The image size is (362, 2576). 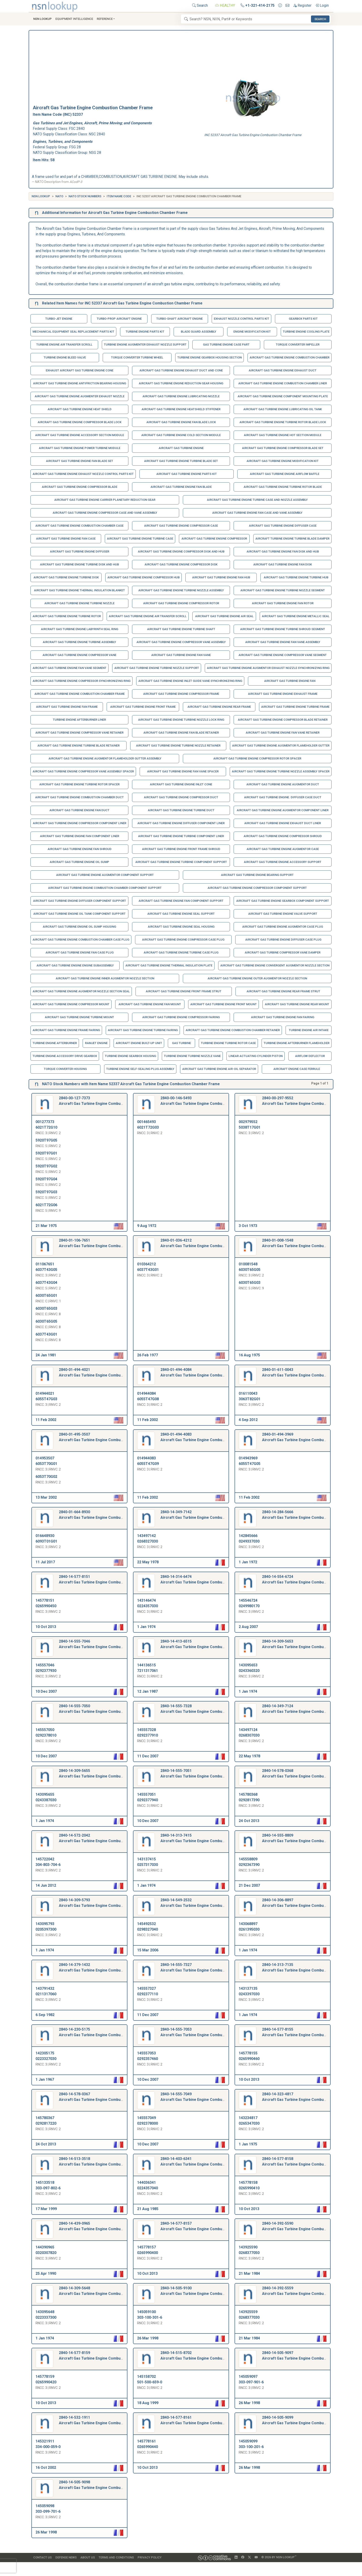 What do you see at coordinates (282, 564) in the screenshot?
I see `Aircraft Gas Turbine Engine Fan Disk [button]` at bounding box center [282, 564].